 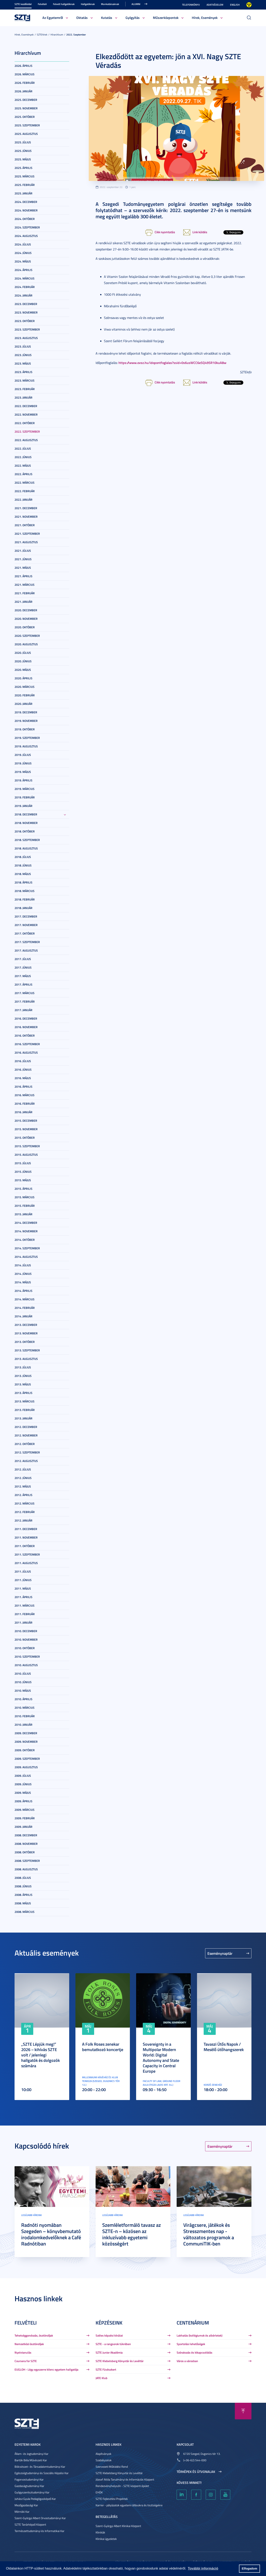 What do you see at coordinates (31, 2460) in the screenshot?
I see `Bartók Béla Művészeti Kar` at bounding box center [31, 2460].